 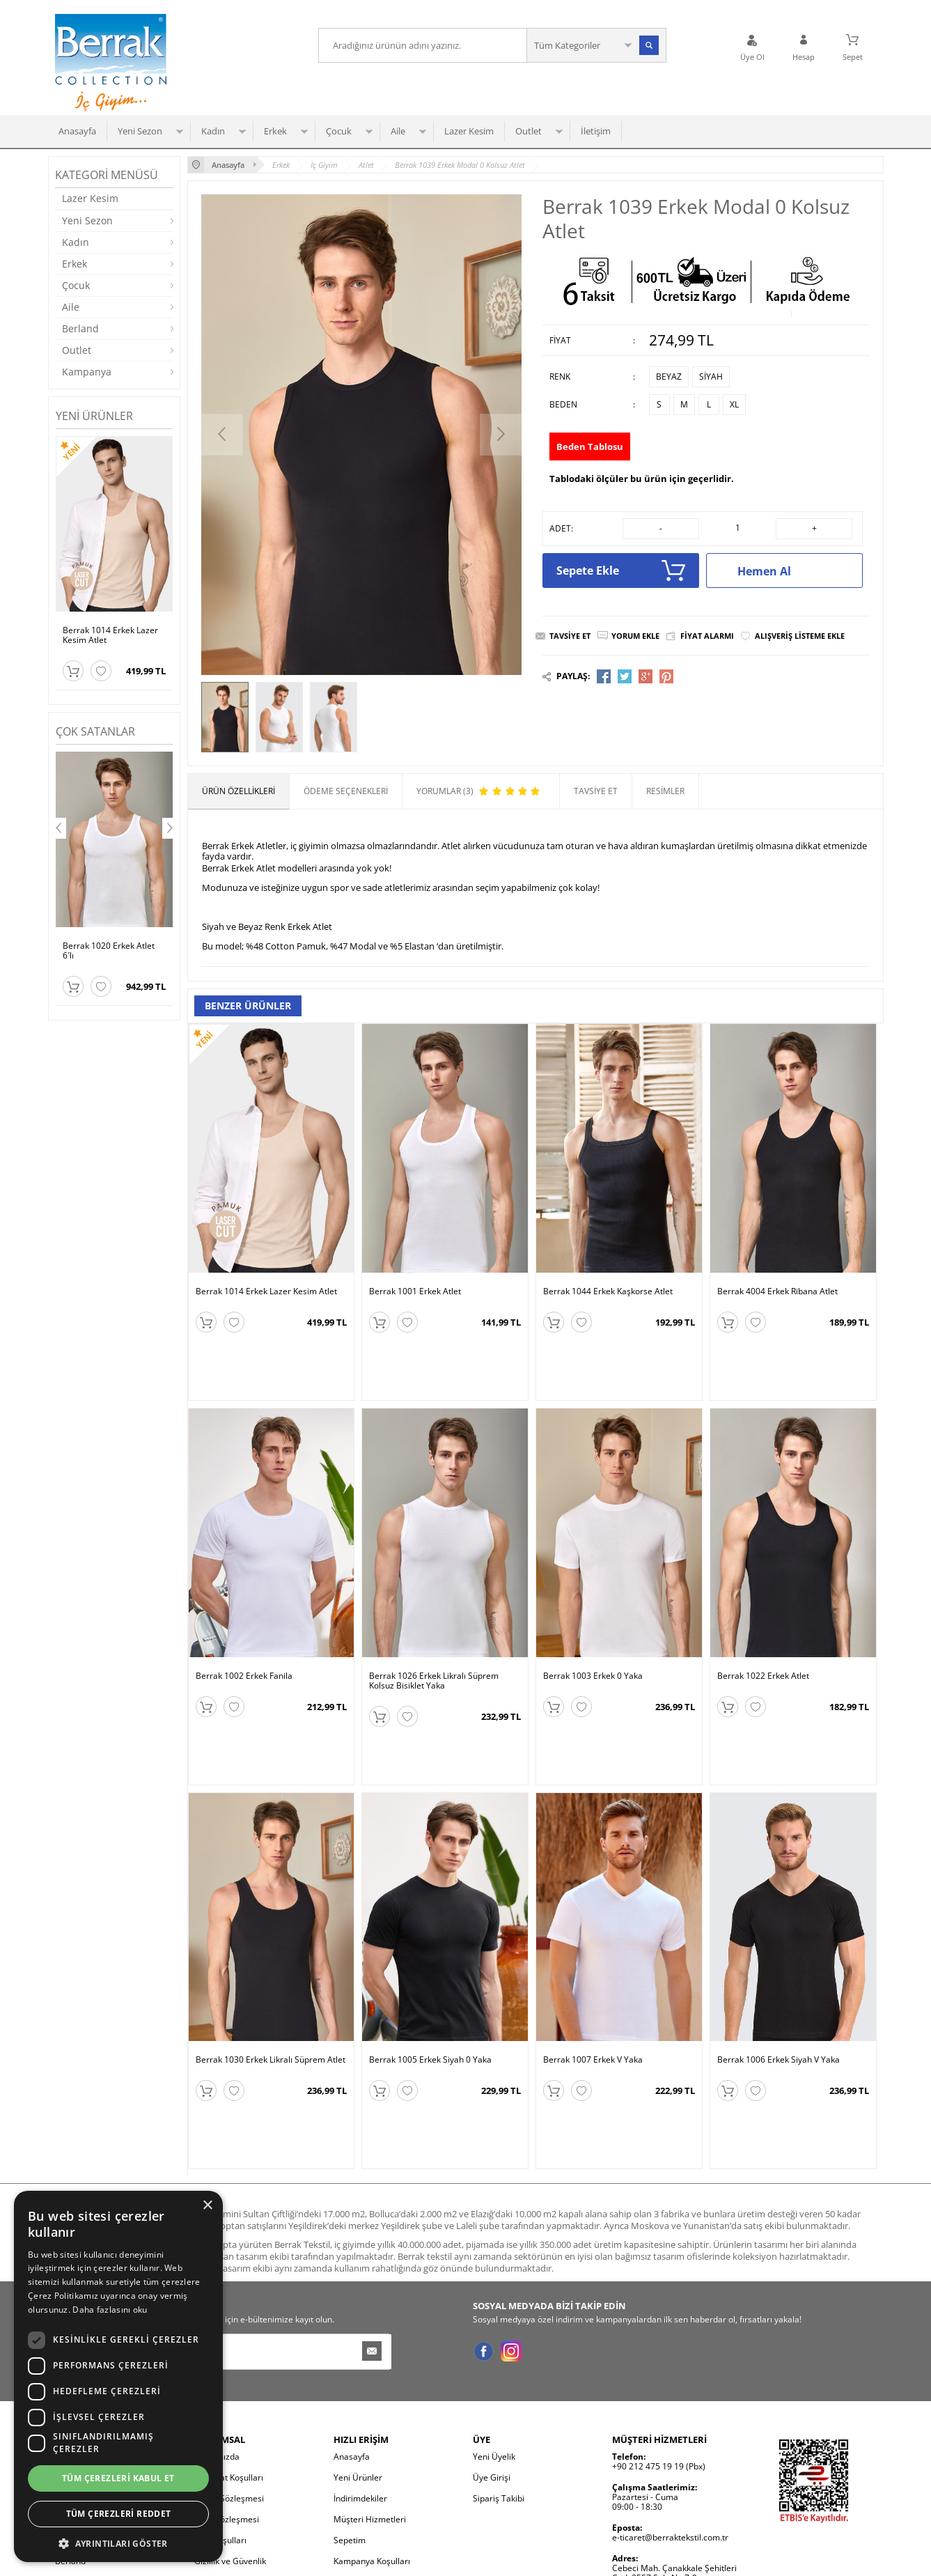 I want to click on [dialog], so click(x=118, y=2376).